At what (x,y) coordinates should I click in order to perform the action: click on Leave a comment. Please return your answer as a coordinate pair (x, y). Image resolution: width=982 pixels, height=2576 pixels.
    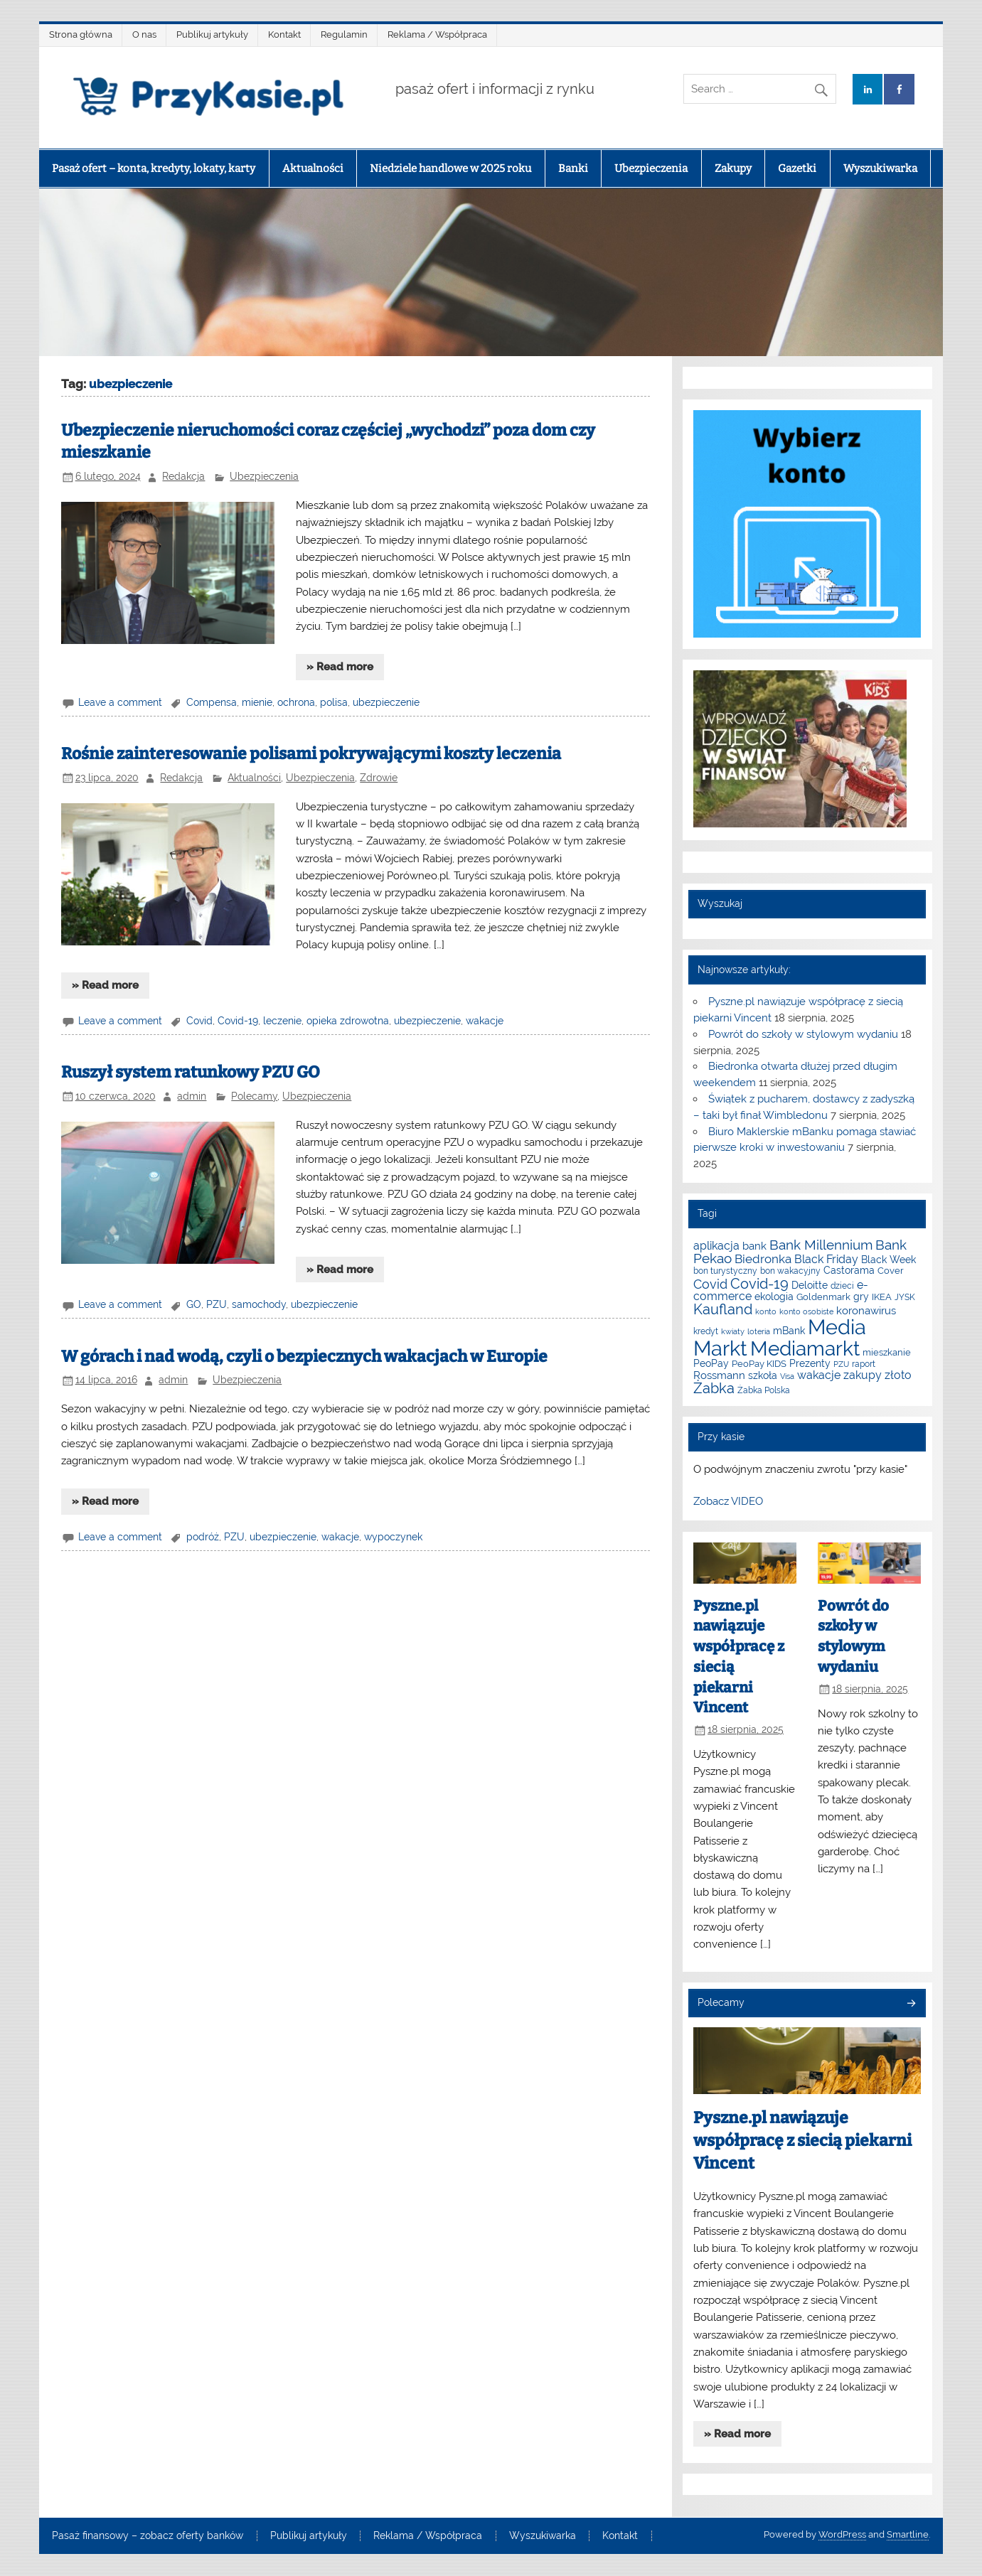
    Looking at the image, I should click on (120, 702).